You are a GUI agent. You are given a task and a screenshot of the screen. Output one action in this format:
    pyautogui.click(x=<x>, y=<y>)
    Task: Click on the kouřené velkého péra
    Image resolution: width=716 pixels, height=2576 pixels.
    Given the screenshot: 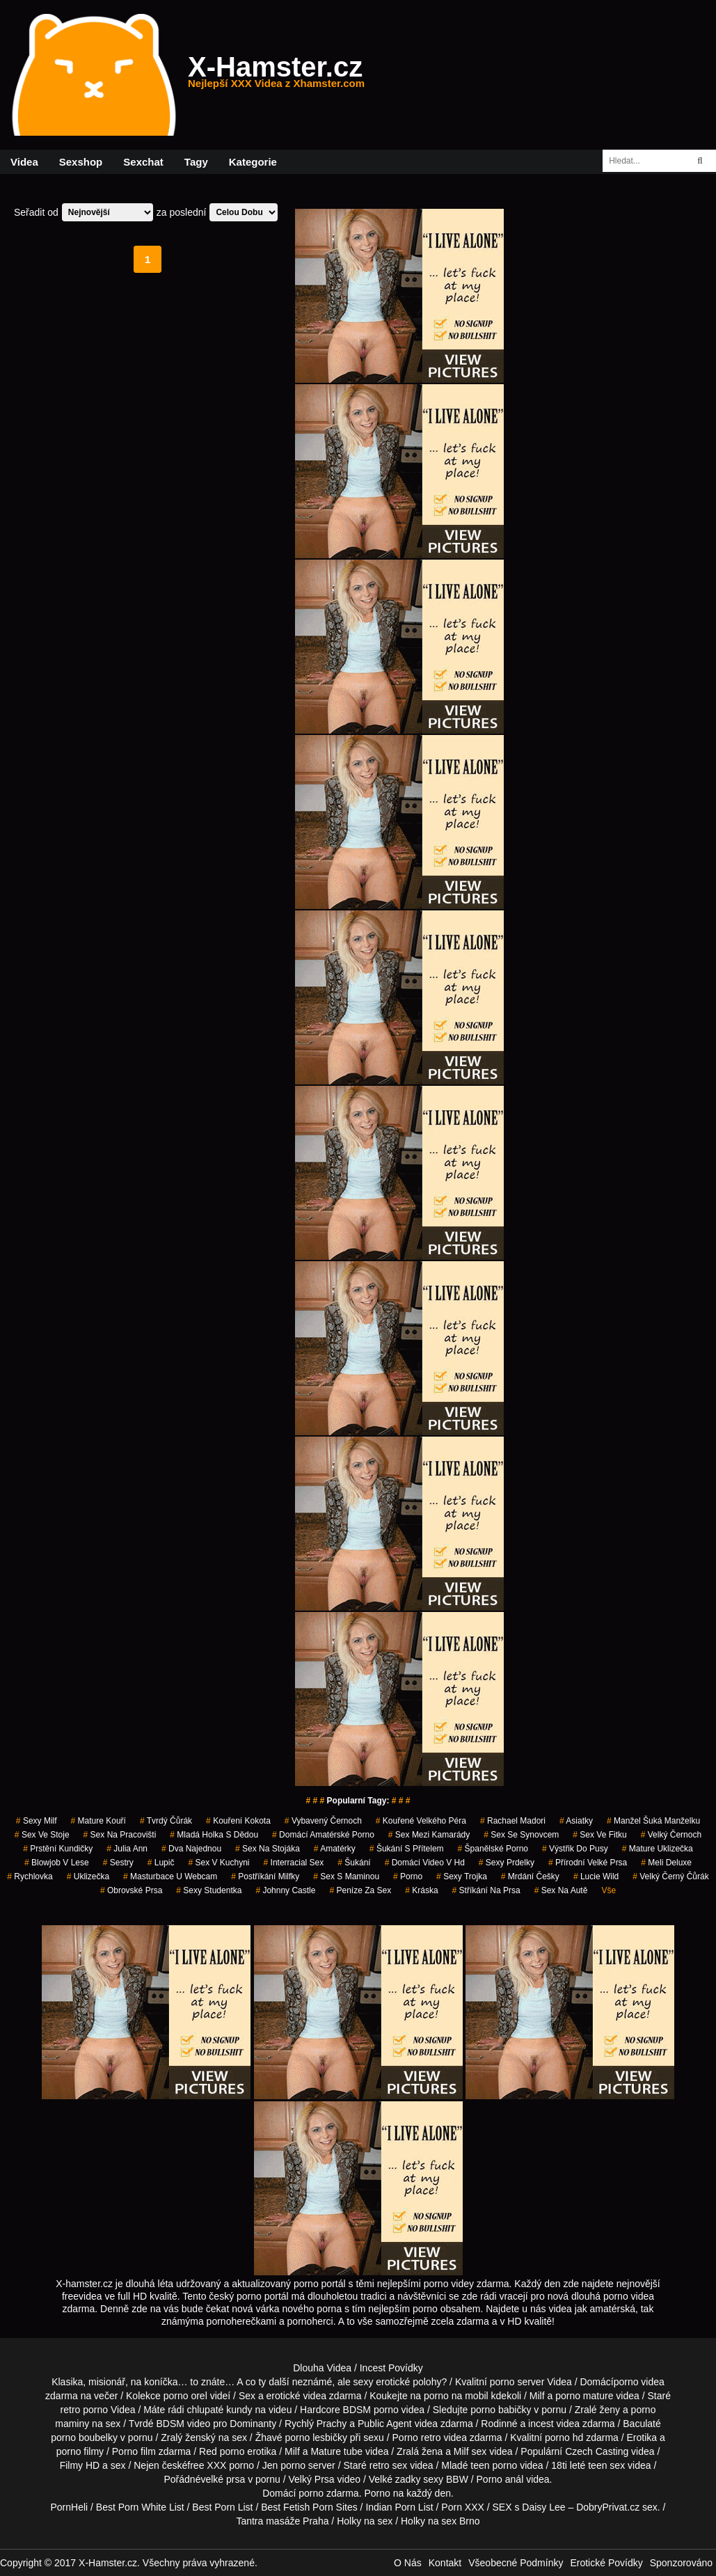 What is the action you would take?
    pyautogui.click(x=421, y=1821)
    